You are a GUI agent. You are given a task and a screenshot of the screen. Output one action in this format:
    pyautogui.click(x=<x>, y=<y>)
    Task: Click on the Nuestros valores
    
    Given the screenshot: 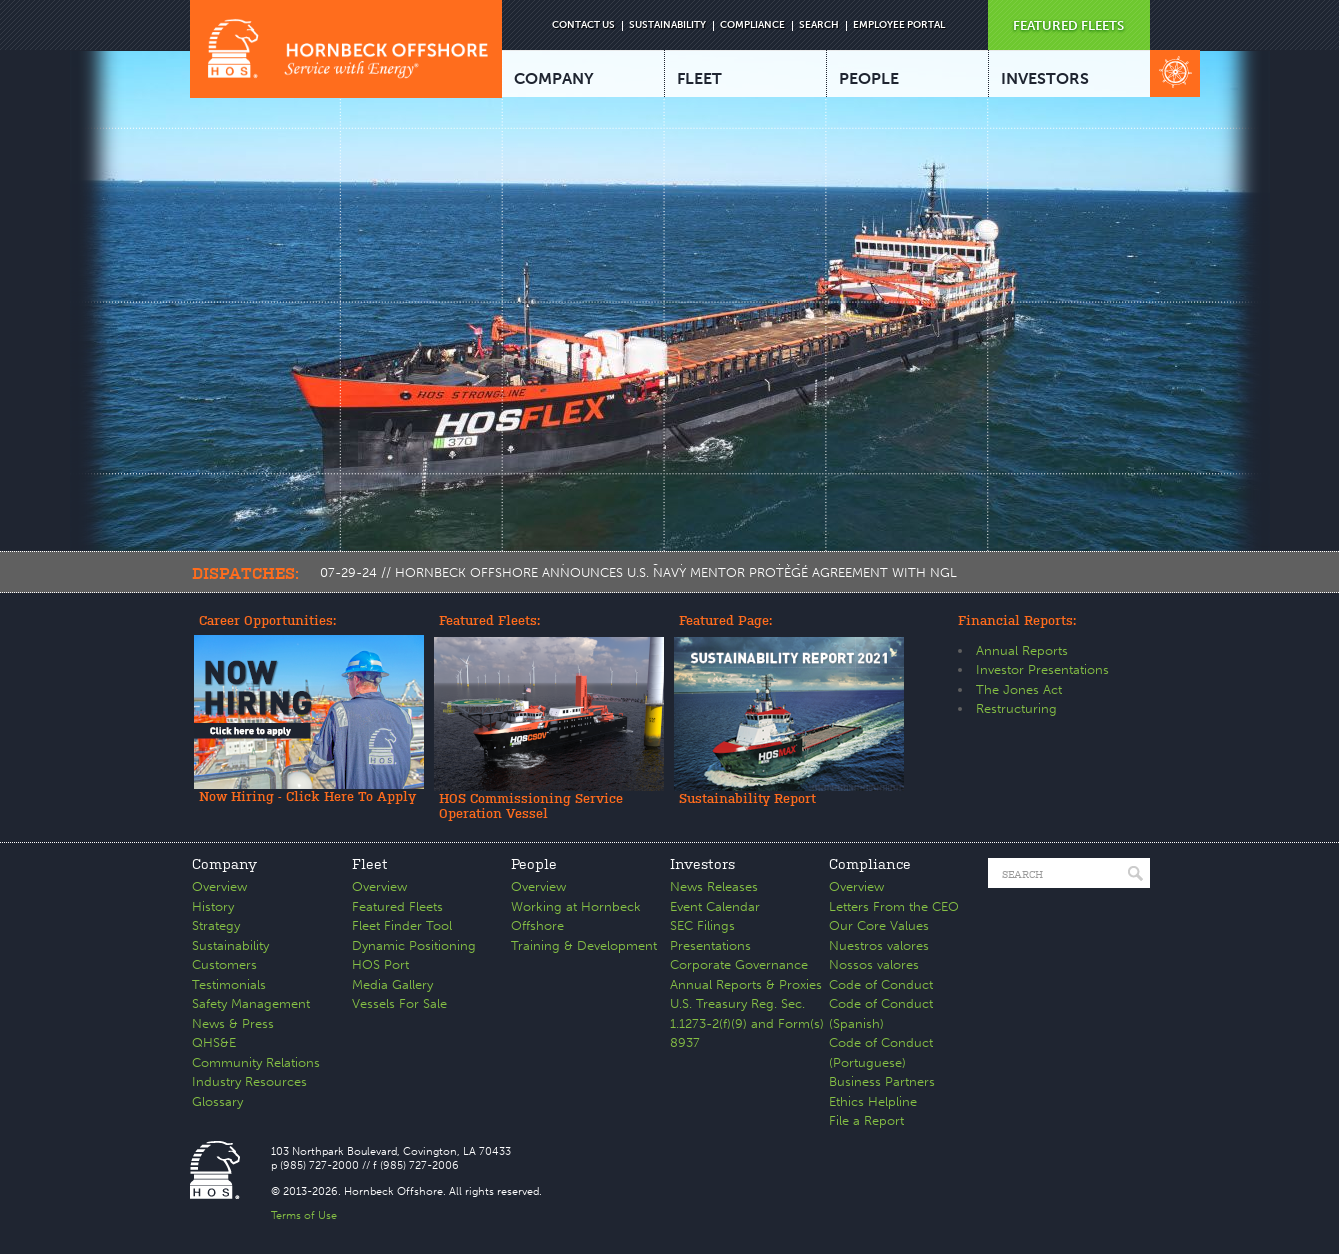 What is the action you would take?
    pyautogui.click(x=879, y=945)
    